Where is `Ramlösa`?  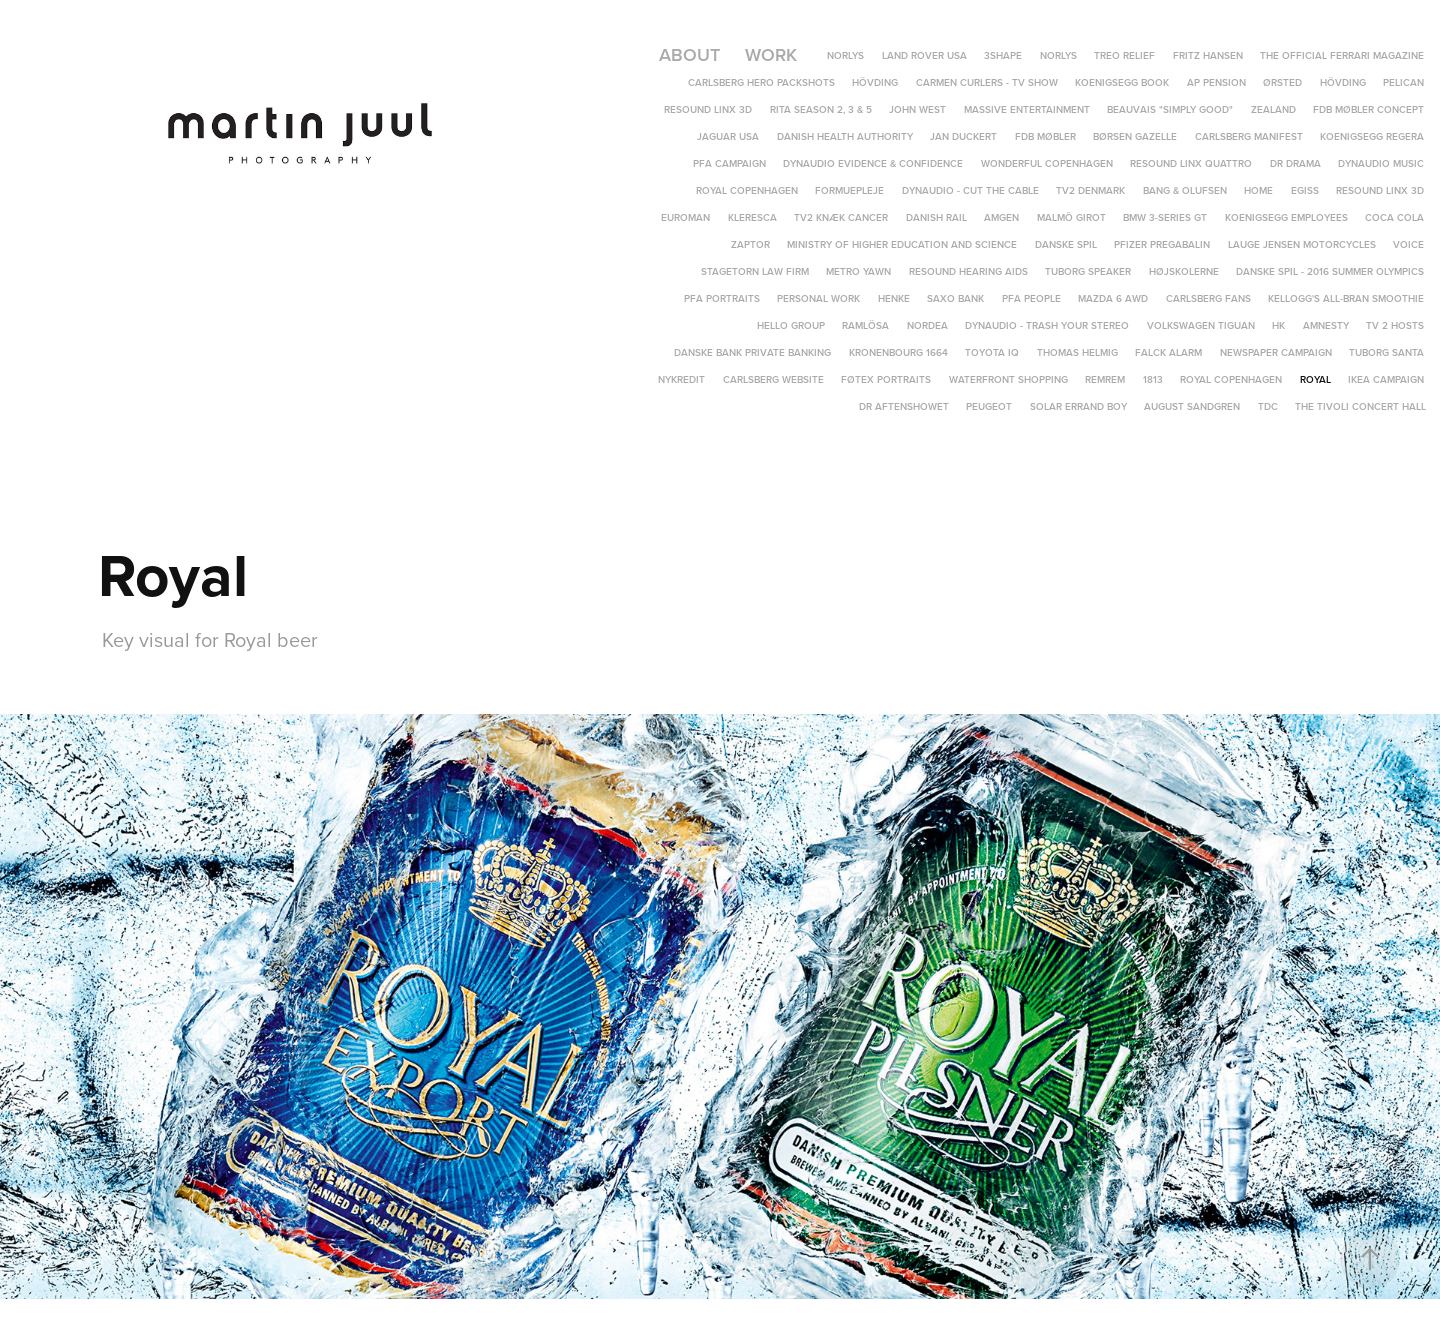 Ramlösa is located at coordinates (865, 325).